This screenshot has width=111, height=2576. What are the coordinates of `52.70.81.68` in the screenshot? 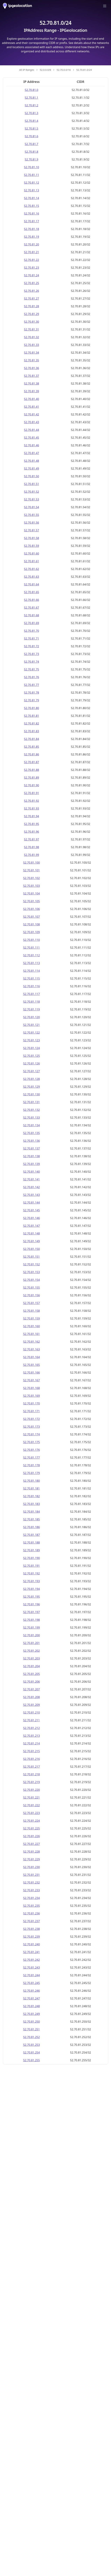 It's located at (31, 615).